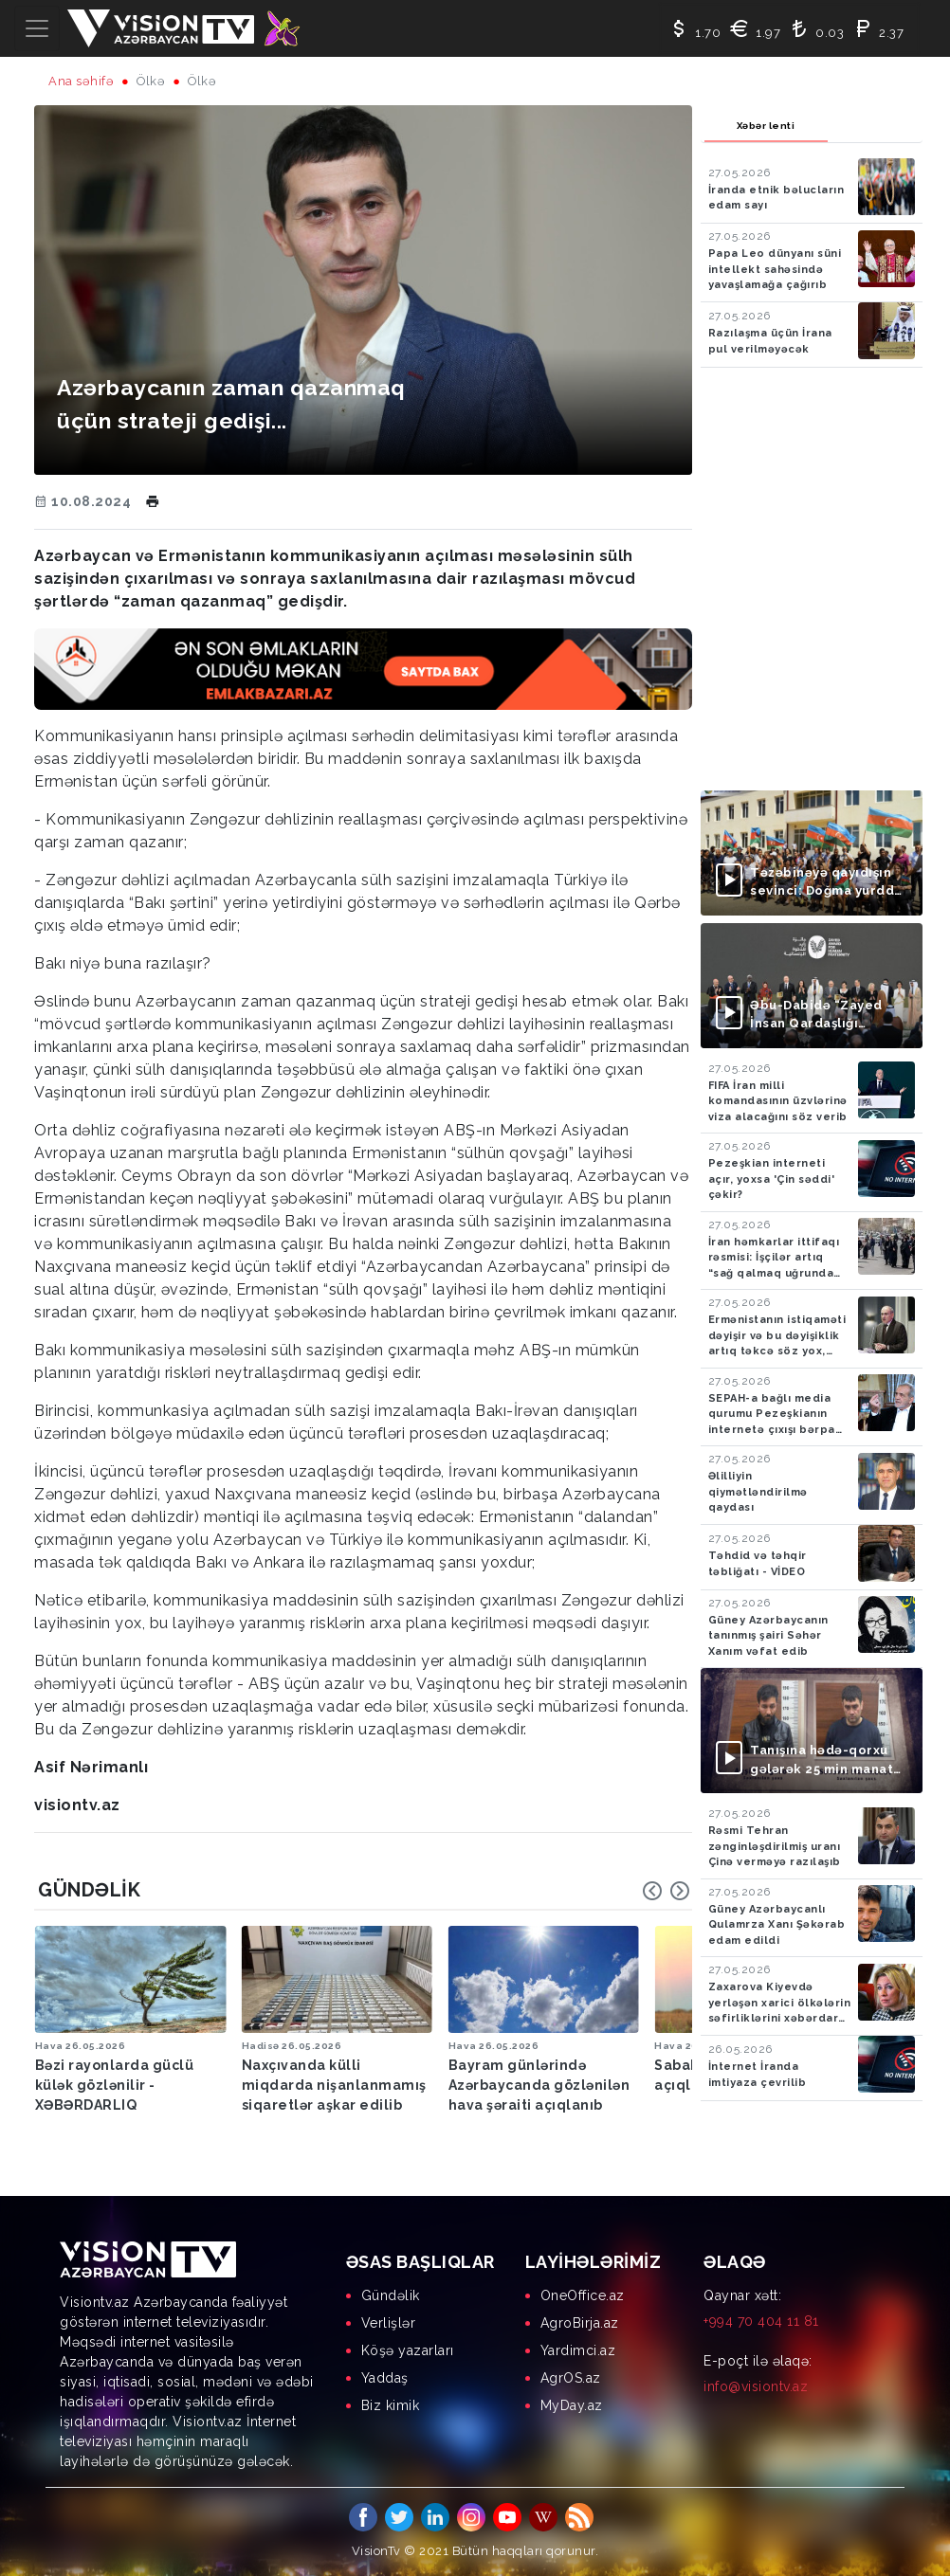 This screenshot has height=2576, width=950. What do you see at coordinates (761, 2320) in the screenshot?
I see `+994 70 404 11 81` at bounding box center [761, 2320].